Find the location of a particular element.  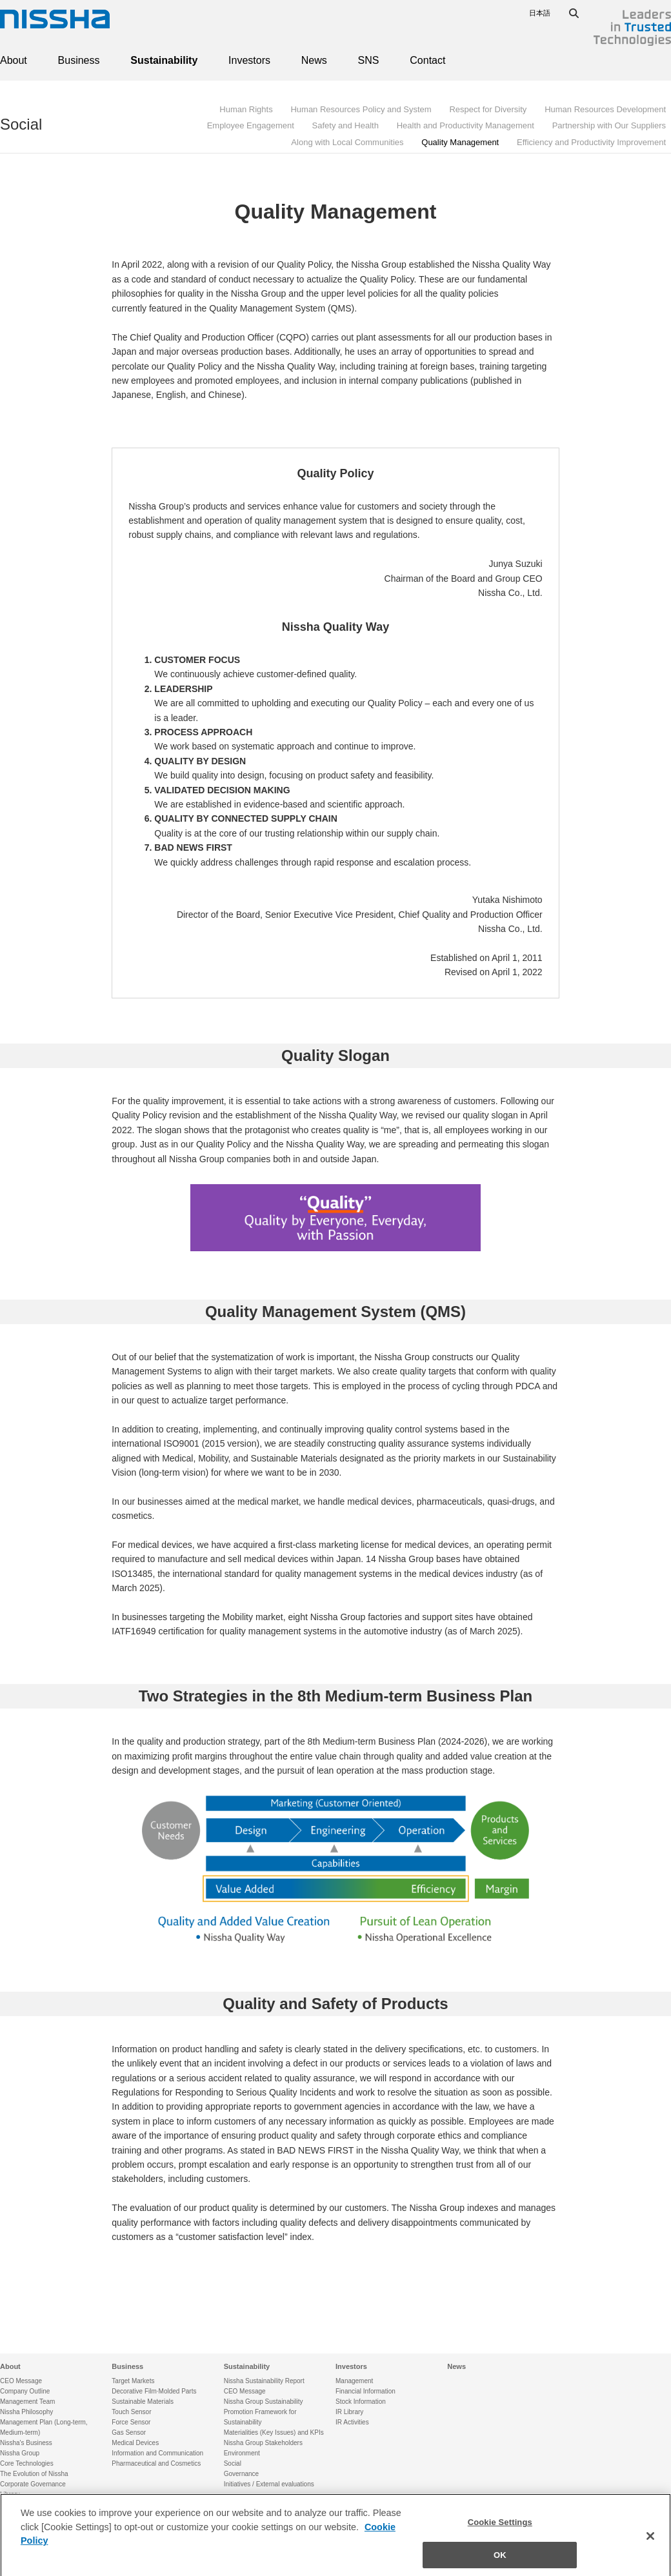

Along with Local Communities is located at coordinates (347, 142).